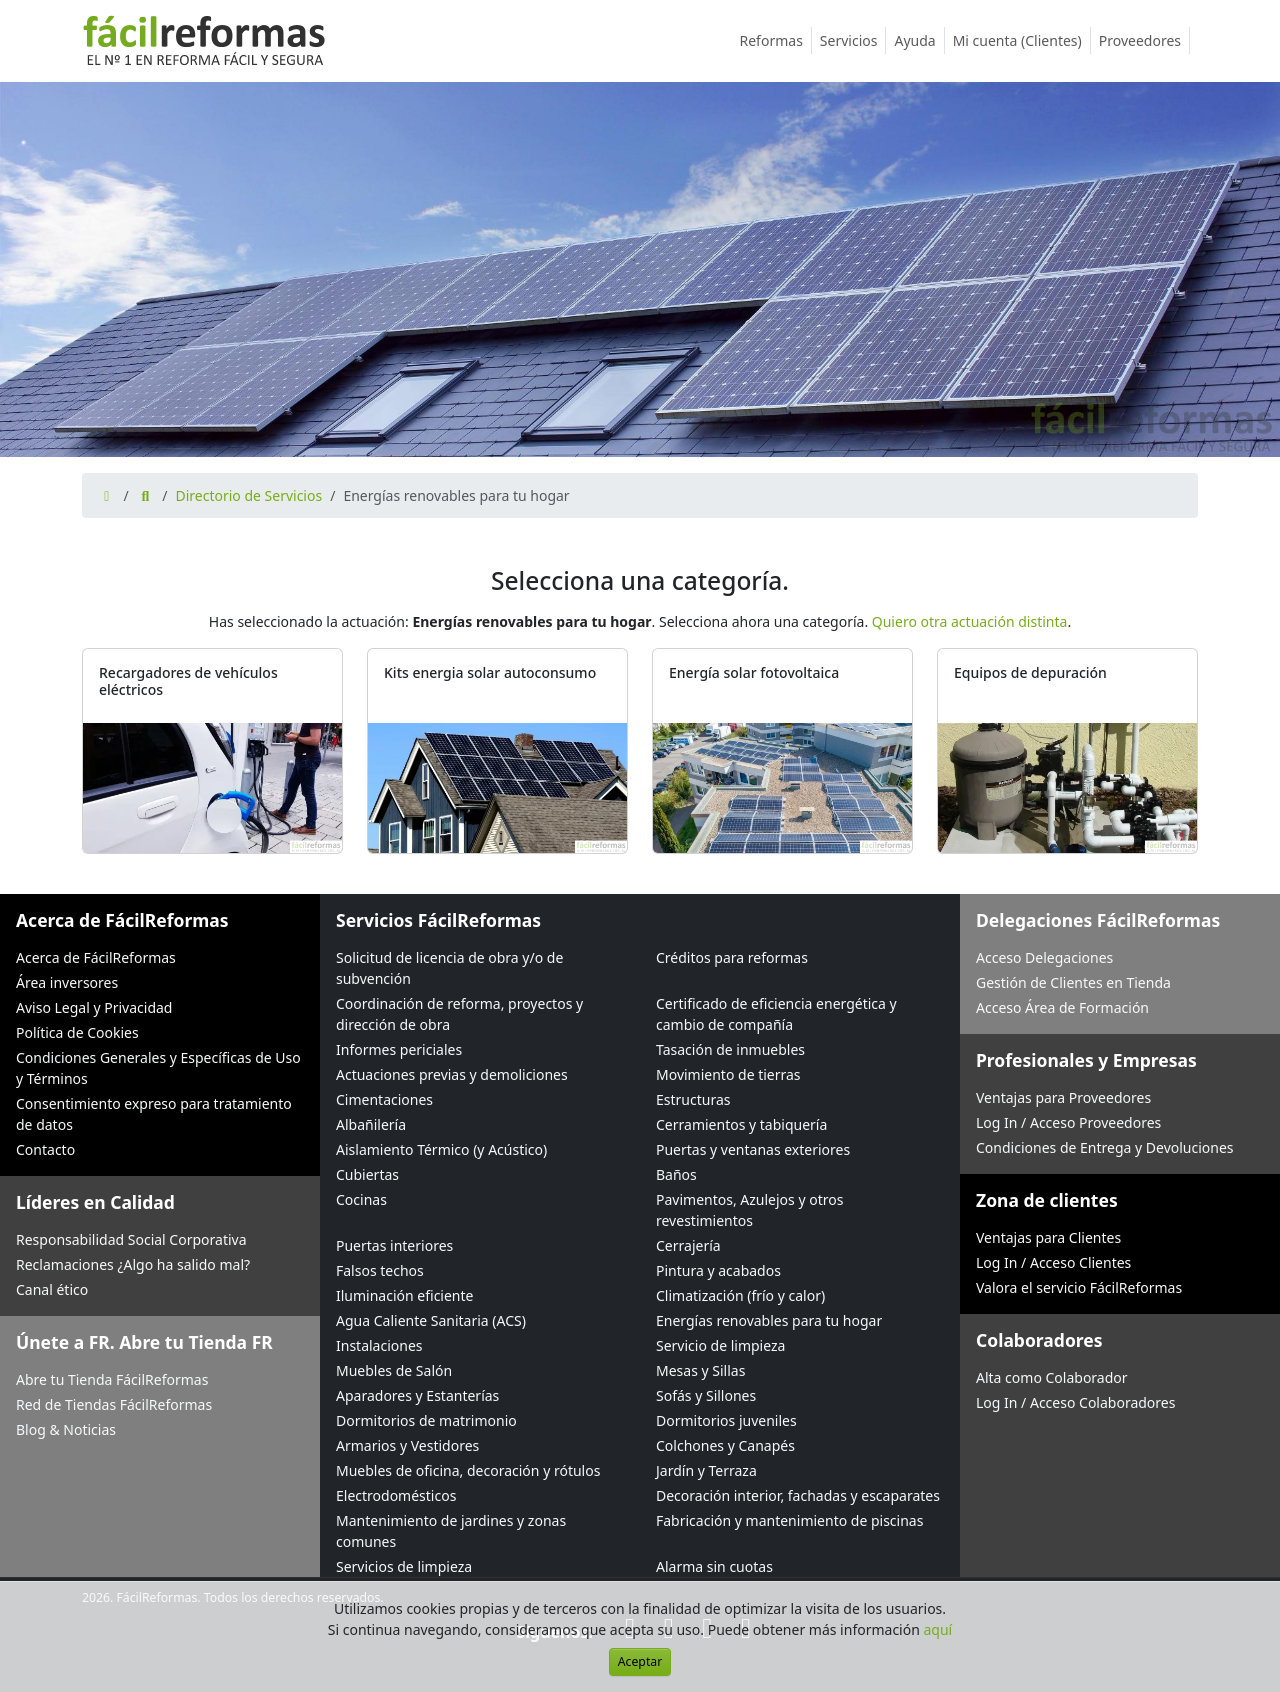 This screenshot has width=1280, height=1692. I want to click on Log In / Acceso Colaboradores, so click(1075, 1402).